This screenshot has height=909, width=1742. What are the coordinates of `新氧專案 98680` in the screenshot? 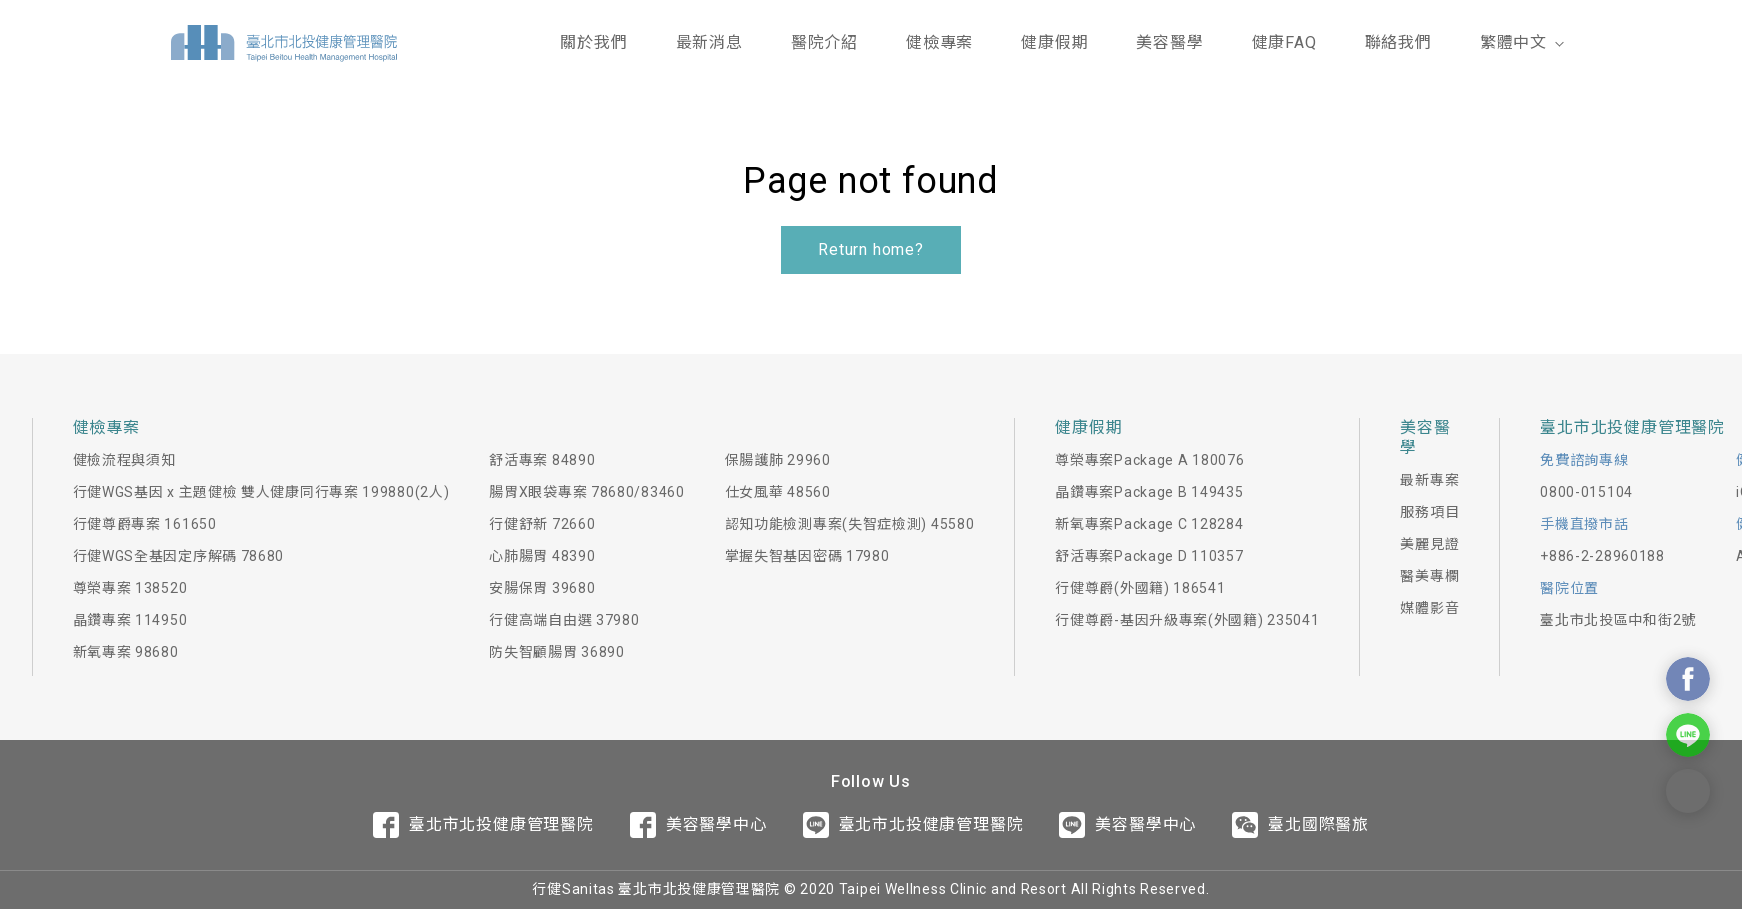 It's located at (126, 652).